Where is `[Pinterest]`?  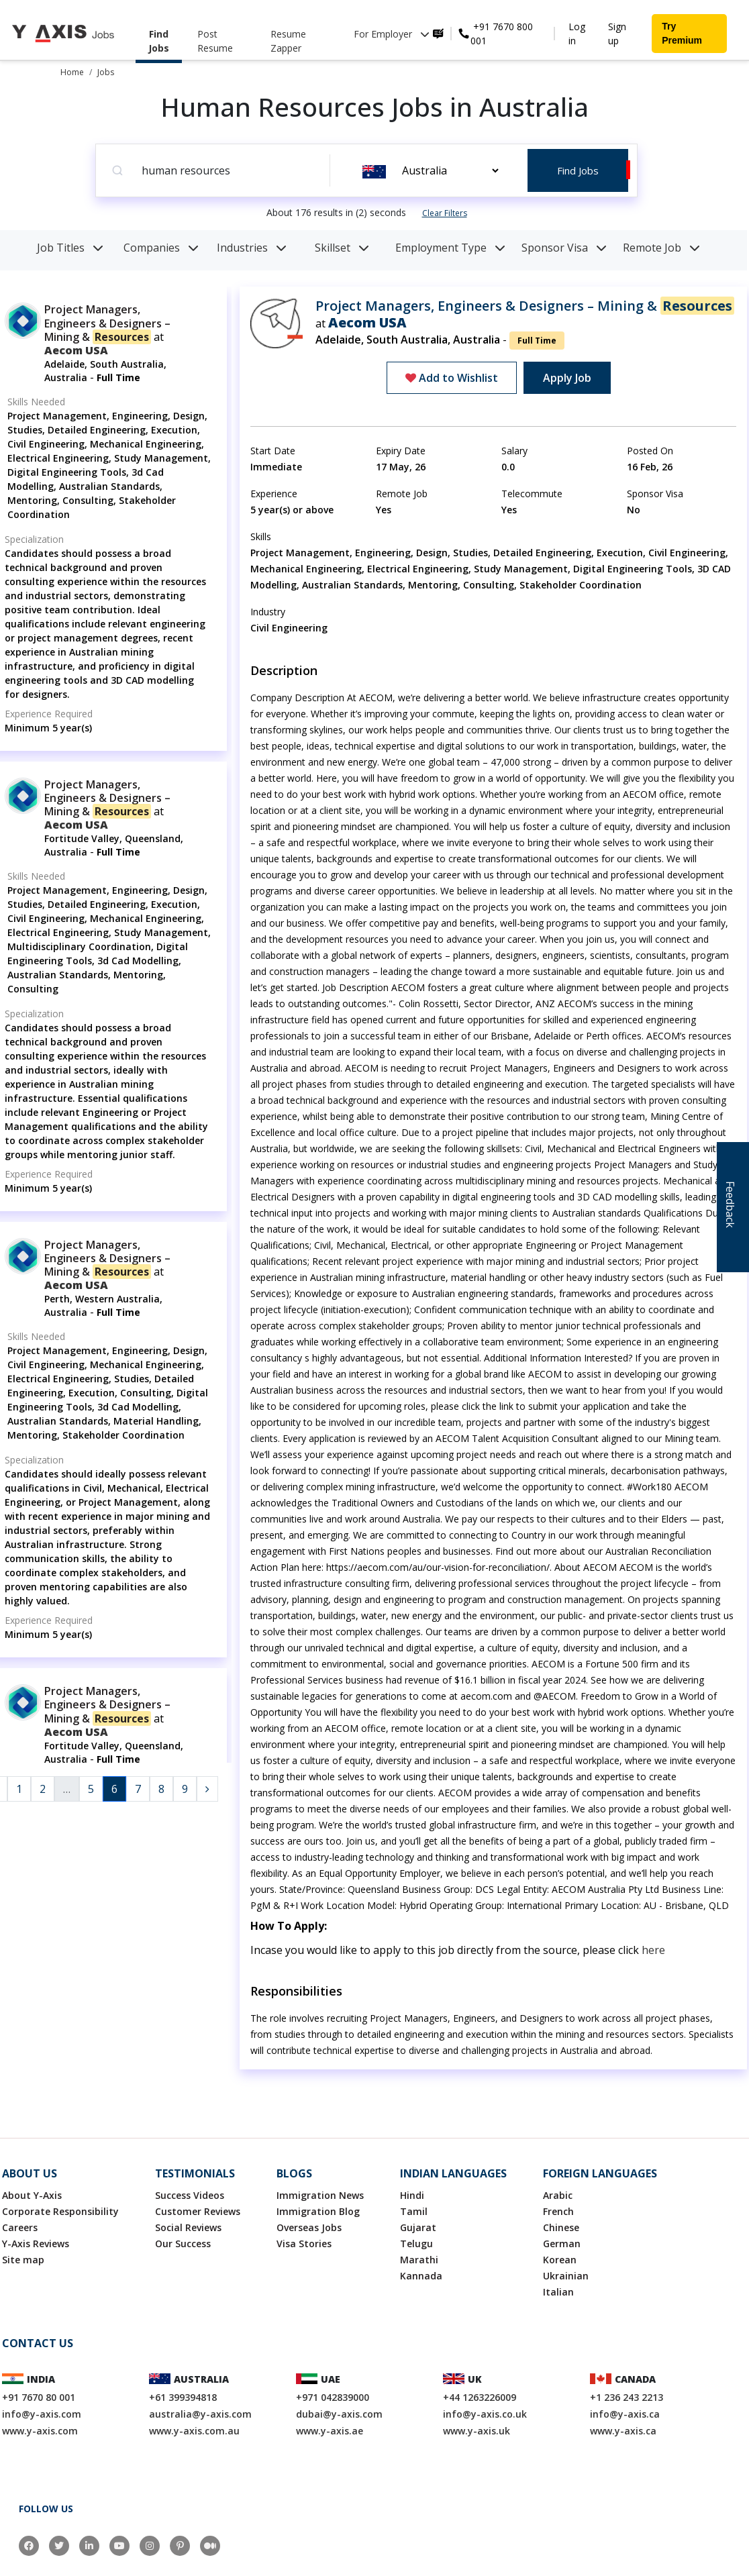
[Pinterest] is located at coordinates (180, 2546).